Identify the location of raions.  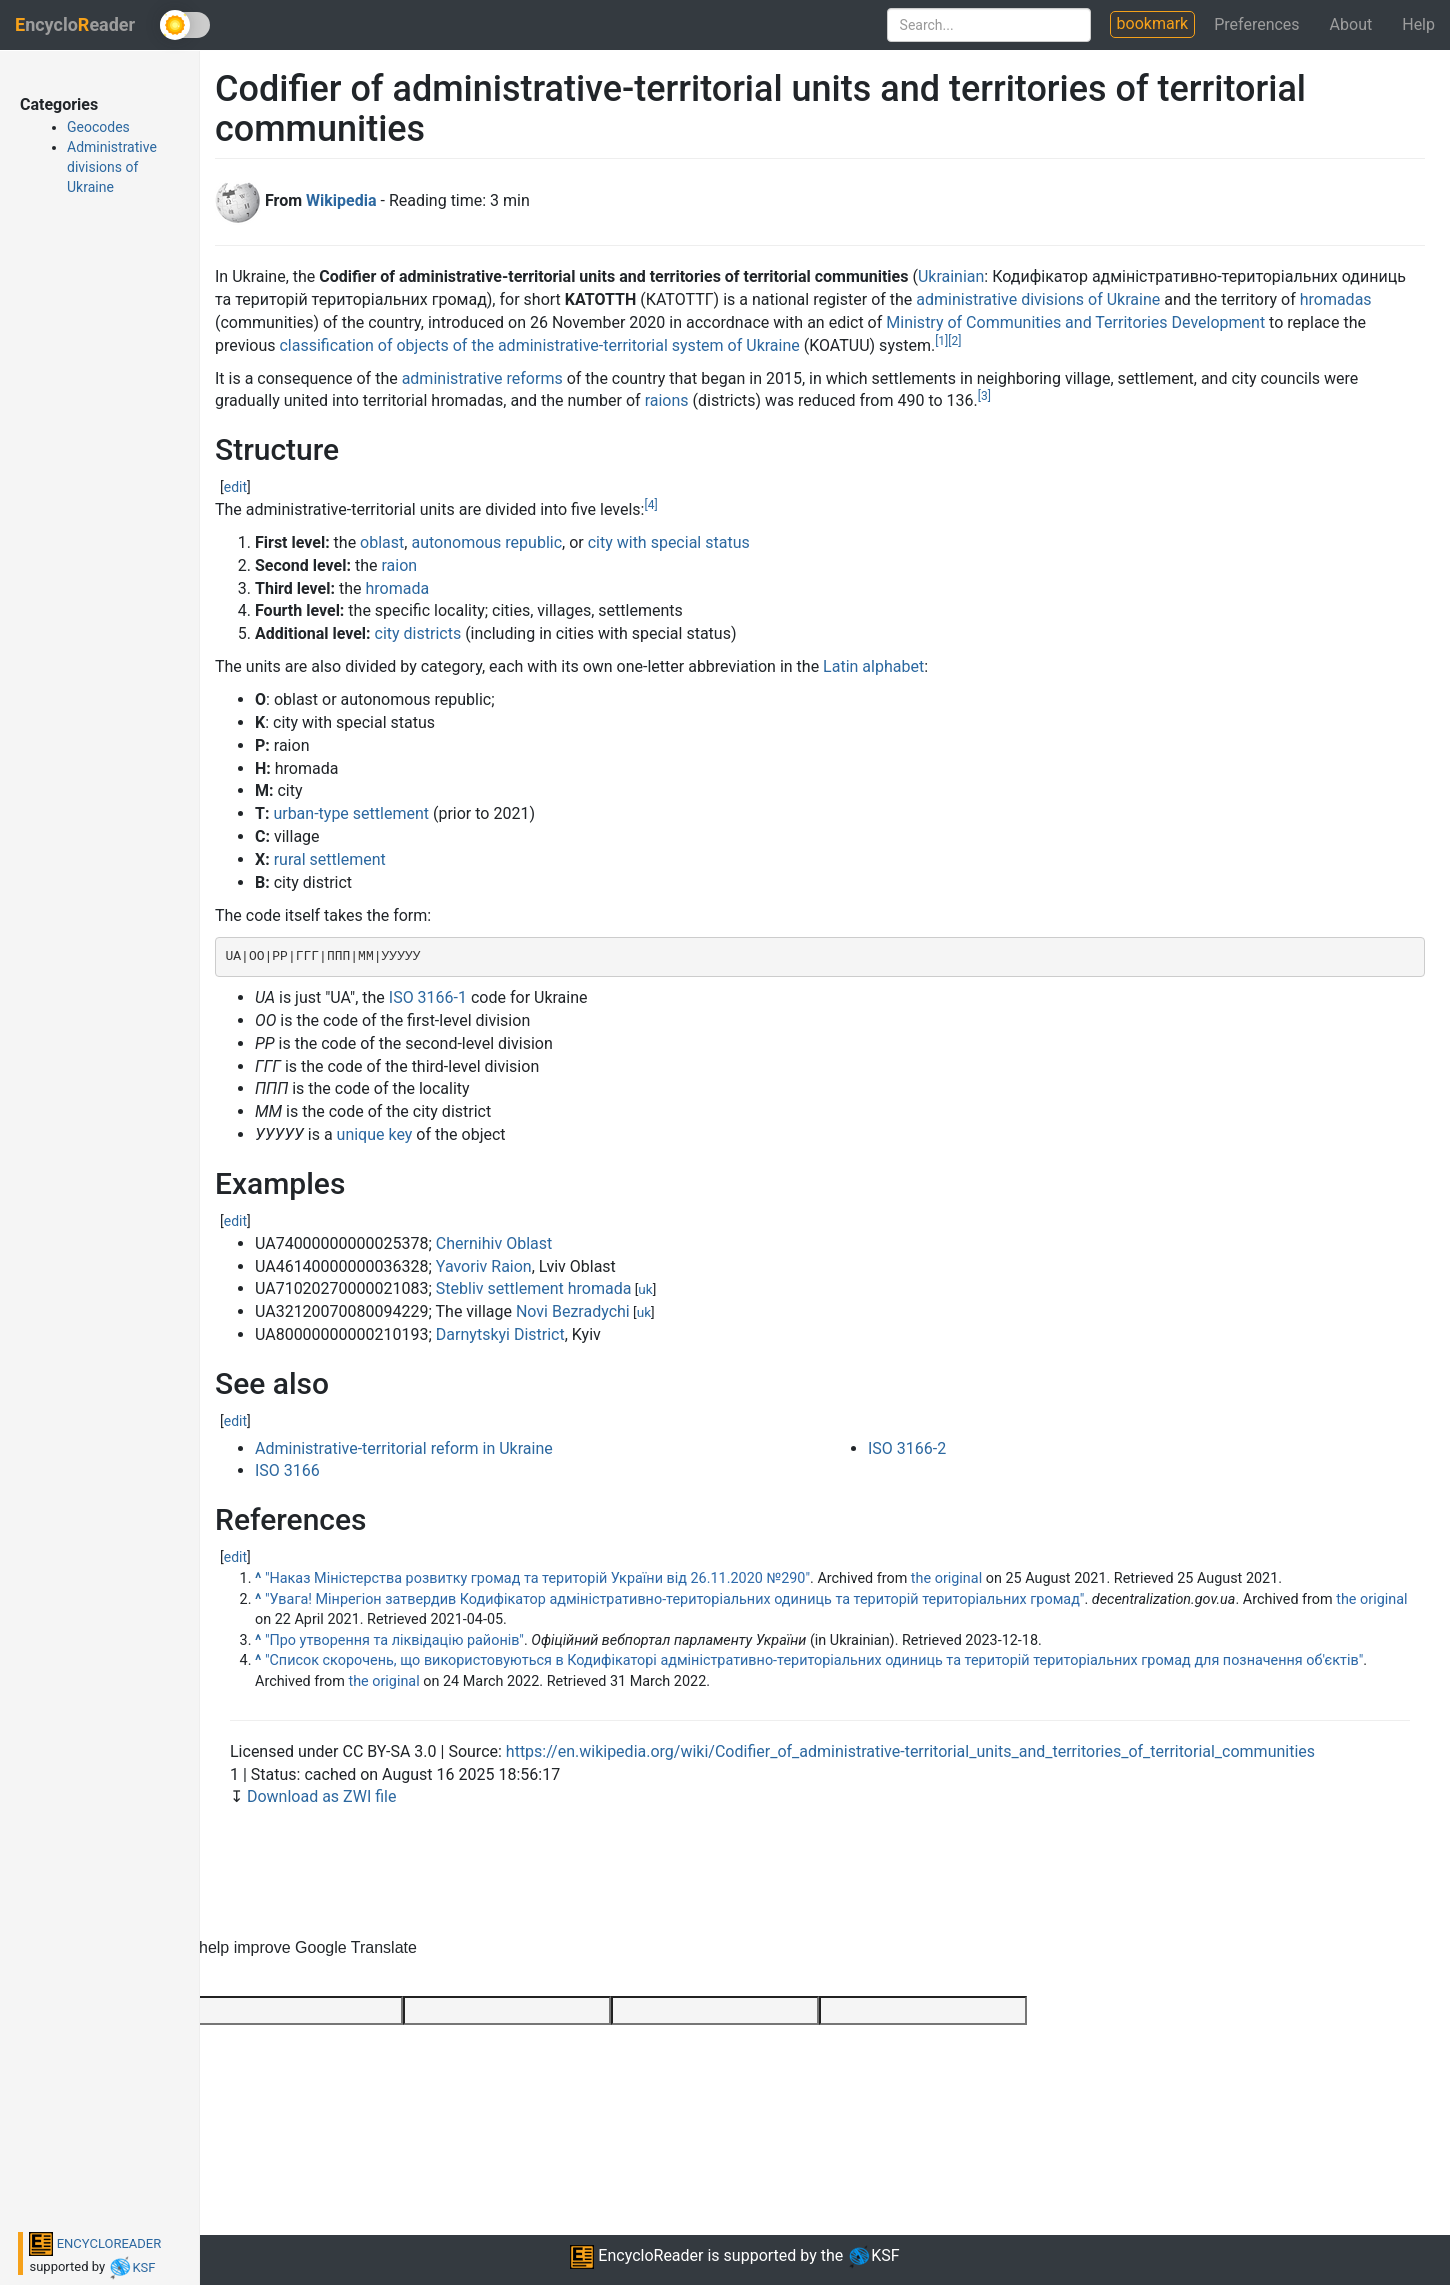
(667, 400).